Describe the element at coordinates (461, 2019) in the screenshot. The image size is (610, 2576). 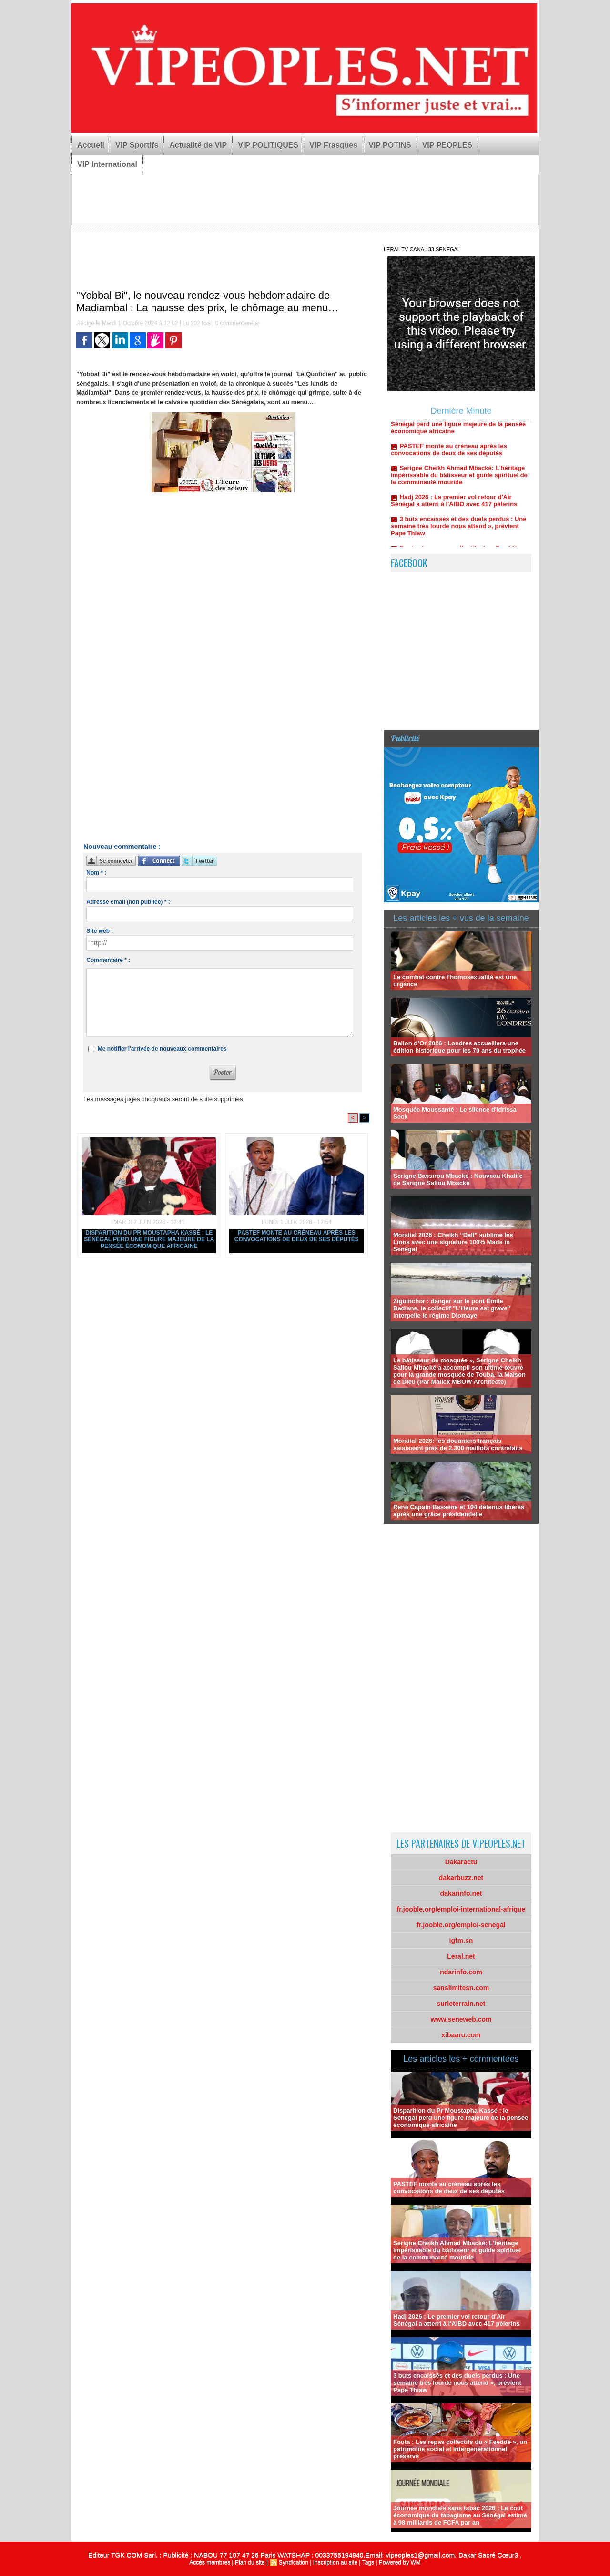
I see `www.seneweb.com` at that location.